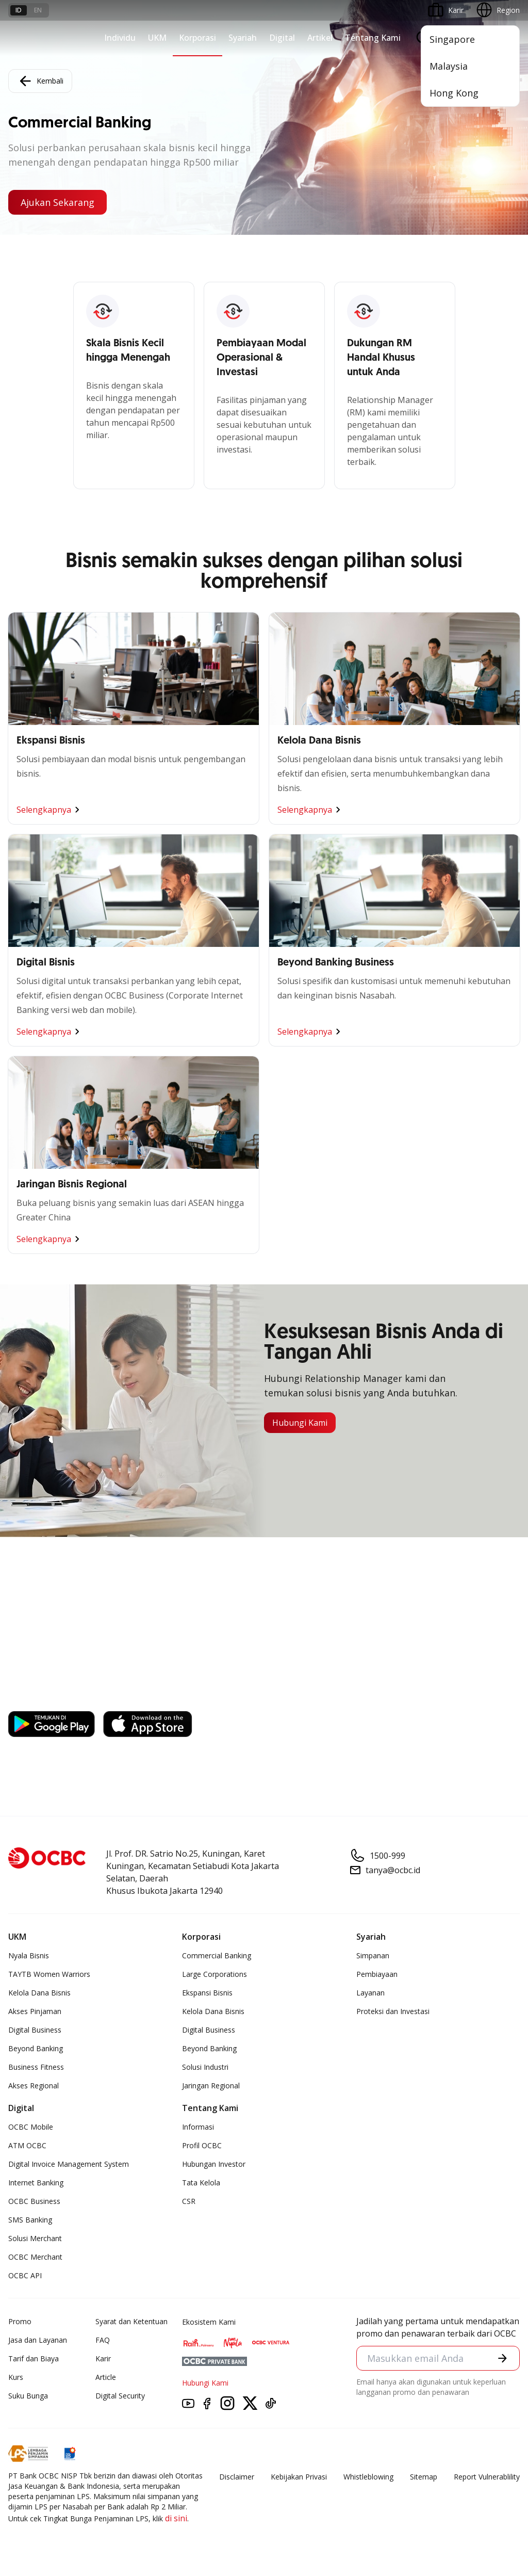  Describe the element at coordinates (40, 81) in the screenshot. I see `Kembali` at that location.